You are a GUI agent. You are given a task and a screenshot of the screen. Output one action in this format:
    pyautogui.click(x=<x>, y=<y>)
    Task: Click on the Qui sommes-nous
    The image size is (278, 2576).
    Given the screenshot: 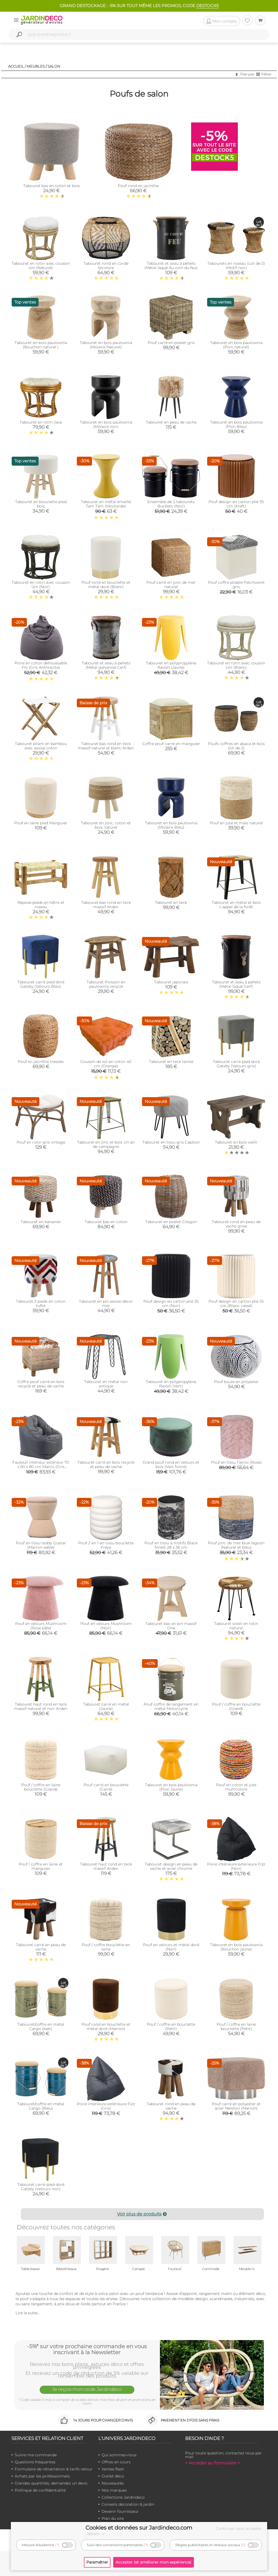 What is the action you would take?
    pyautogui.click(x=119, y=2454)
    